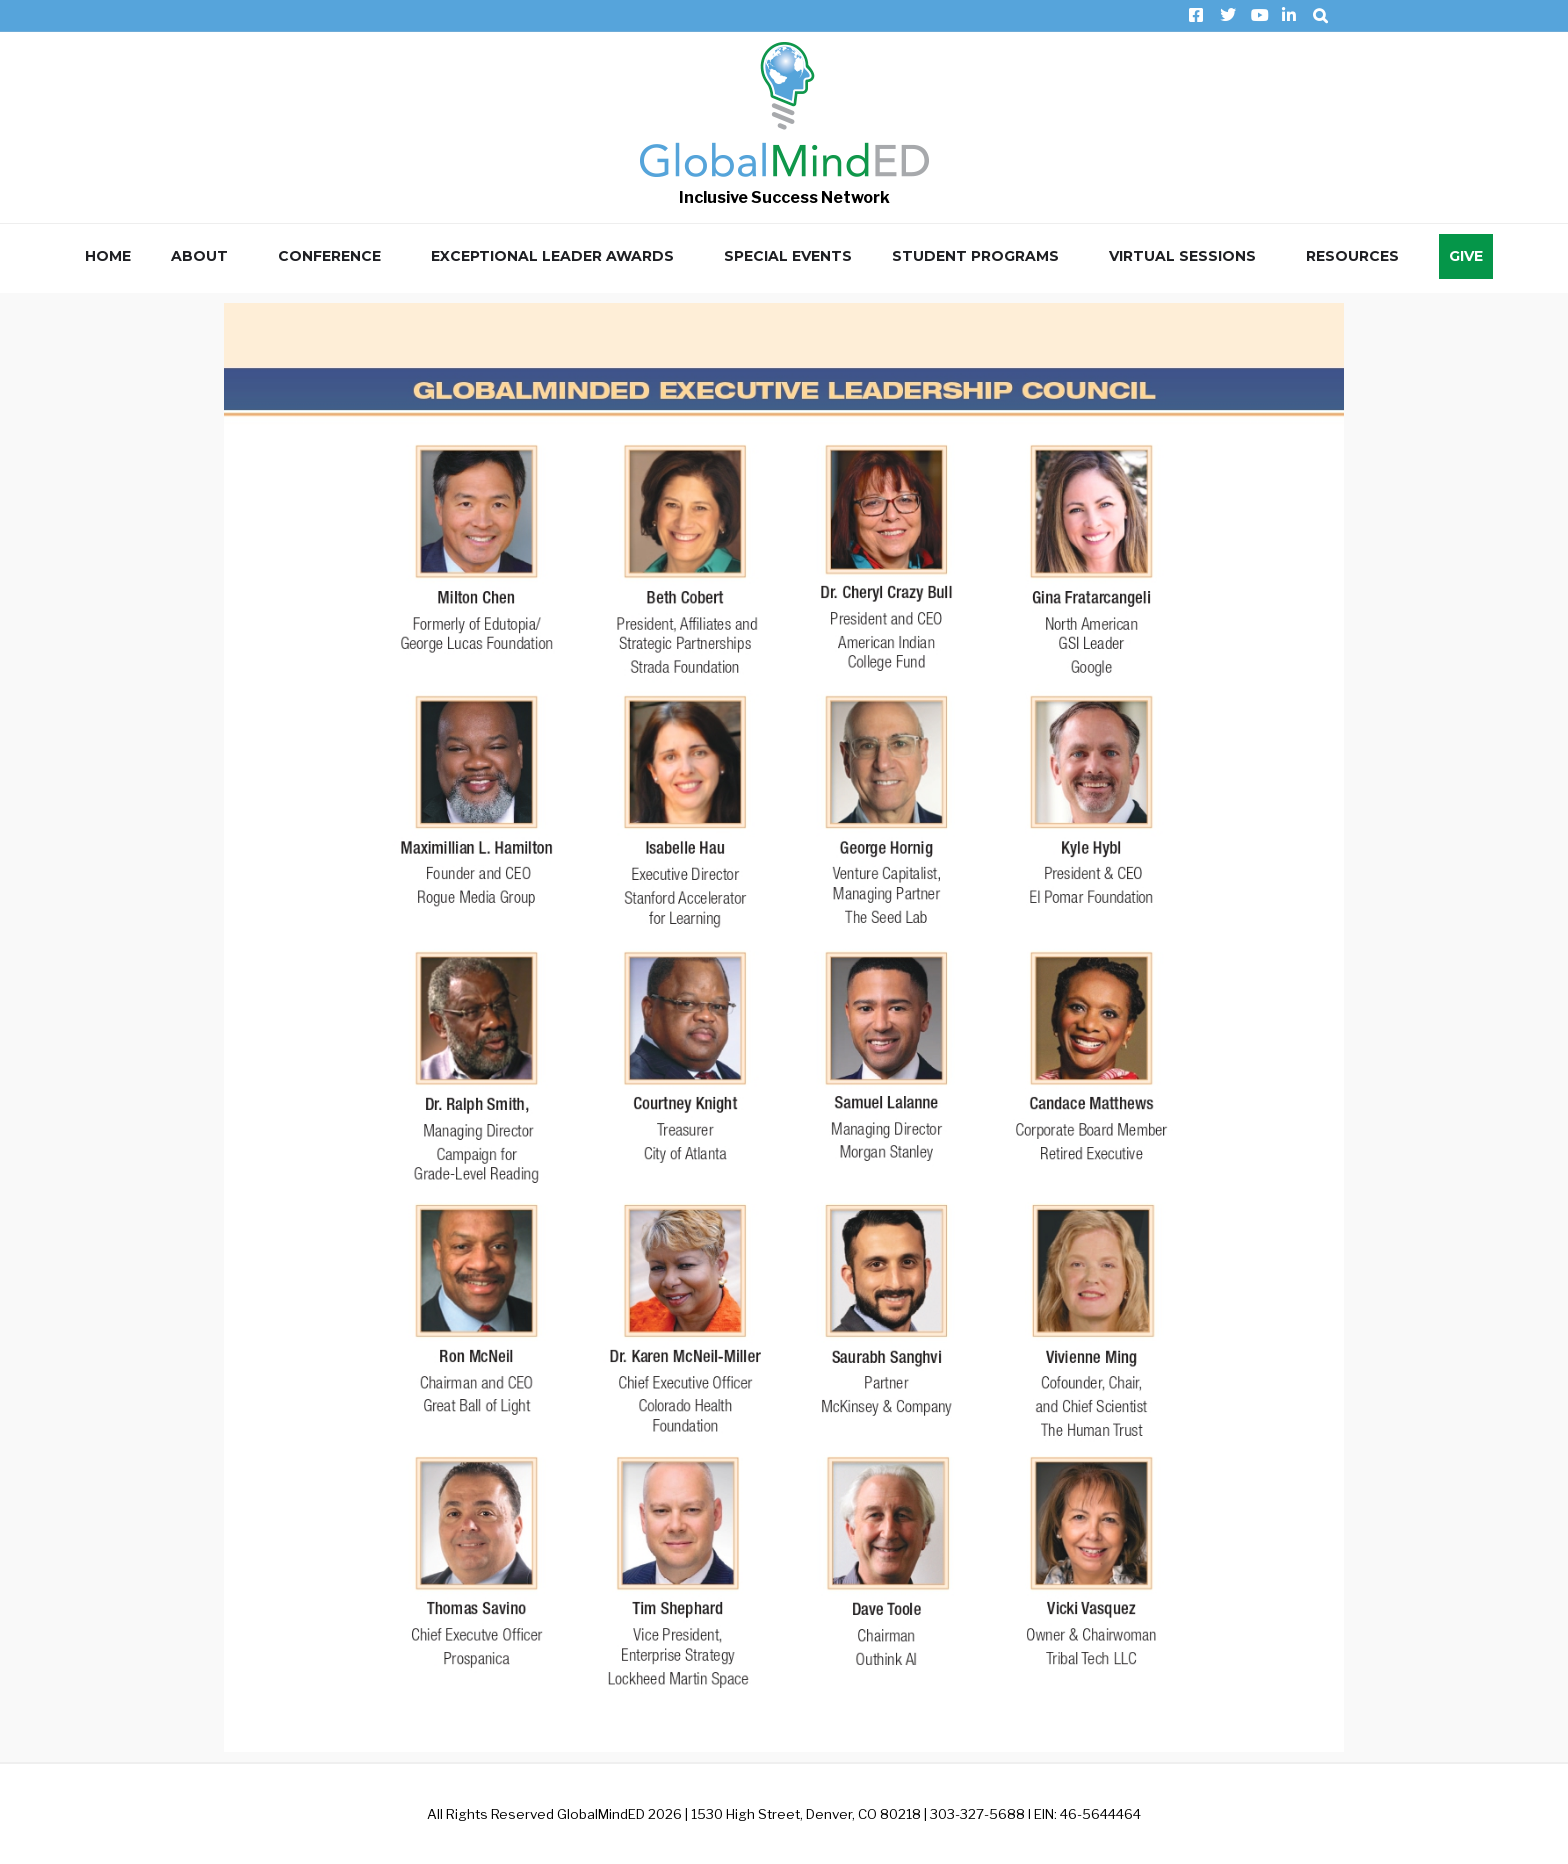  I want to click on Conference, so click(329, 256).